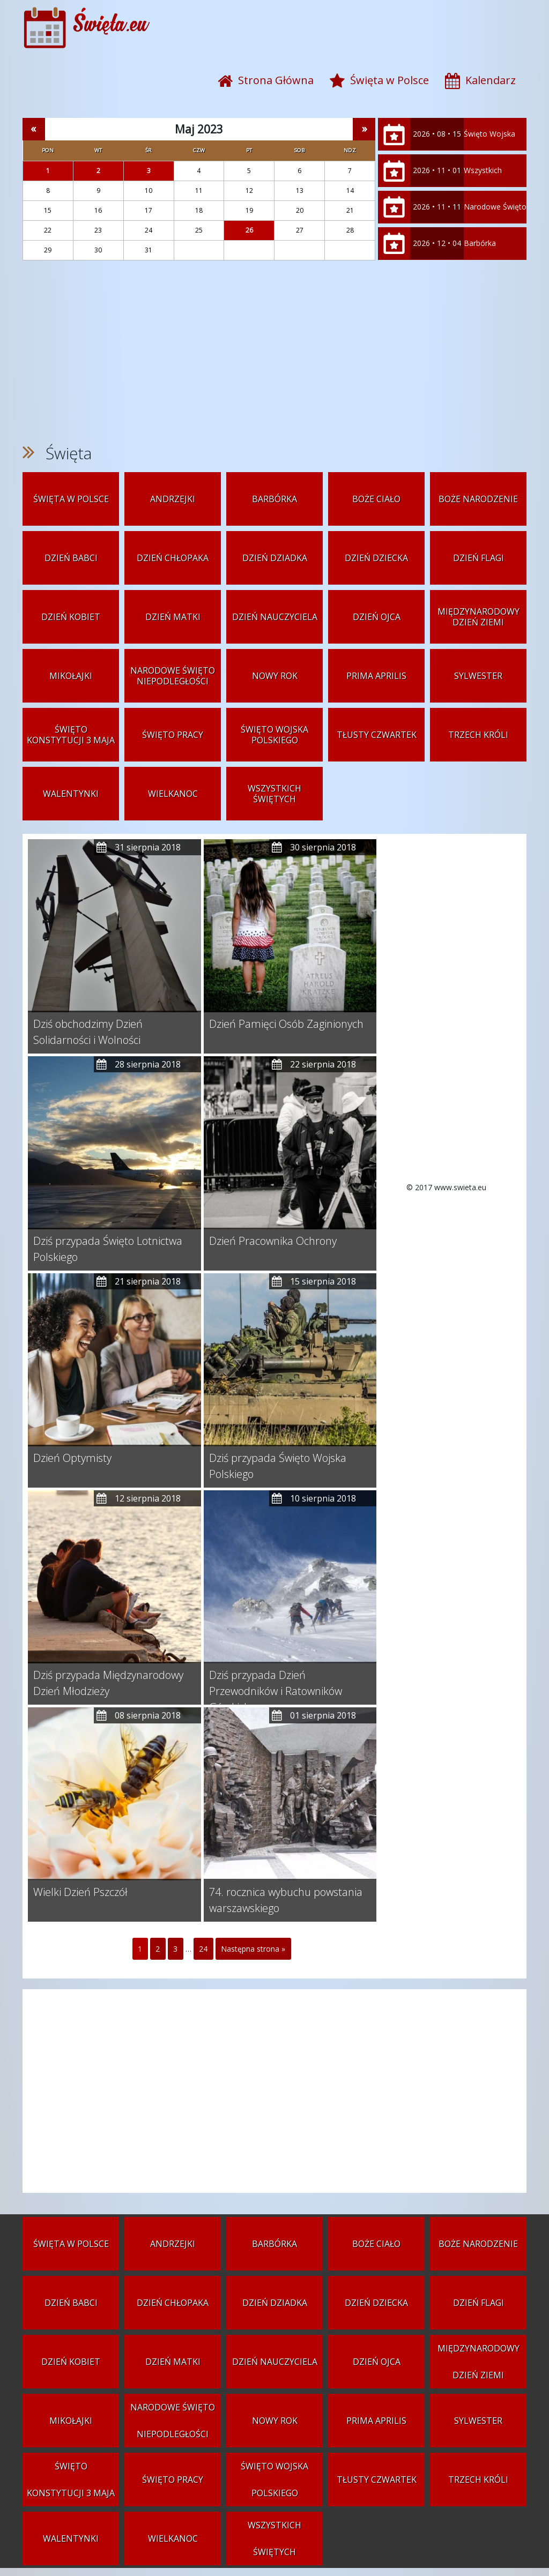  I want to click on Dzień Matki, so click(173, 617).